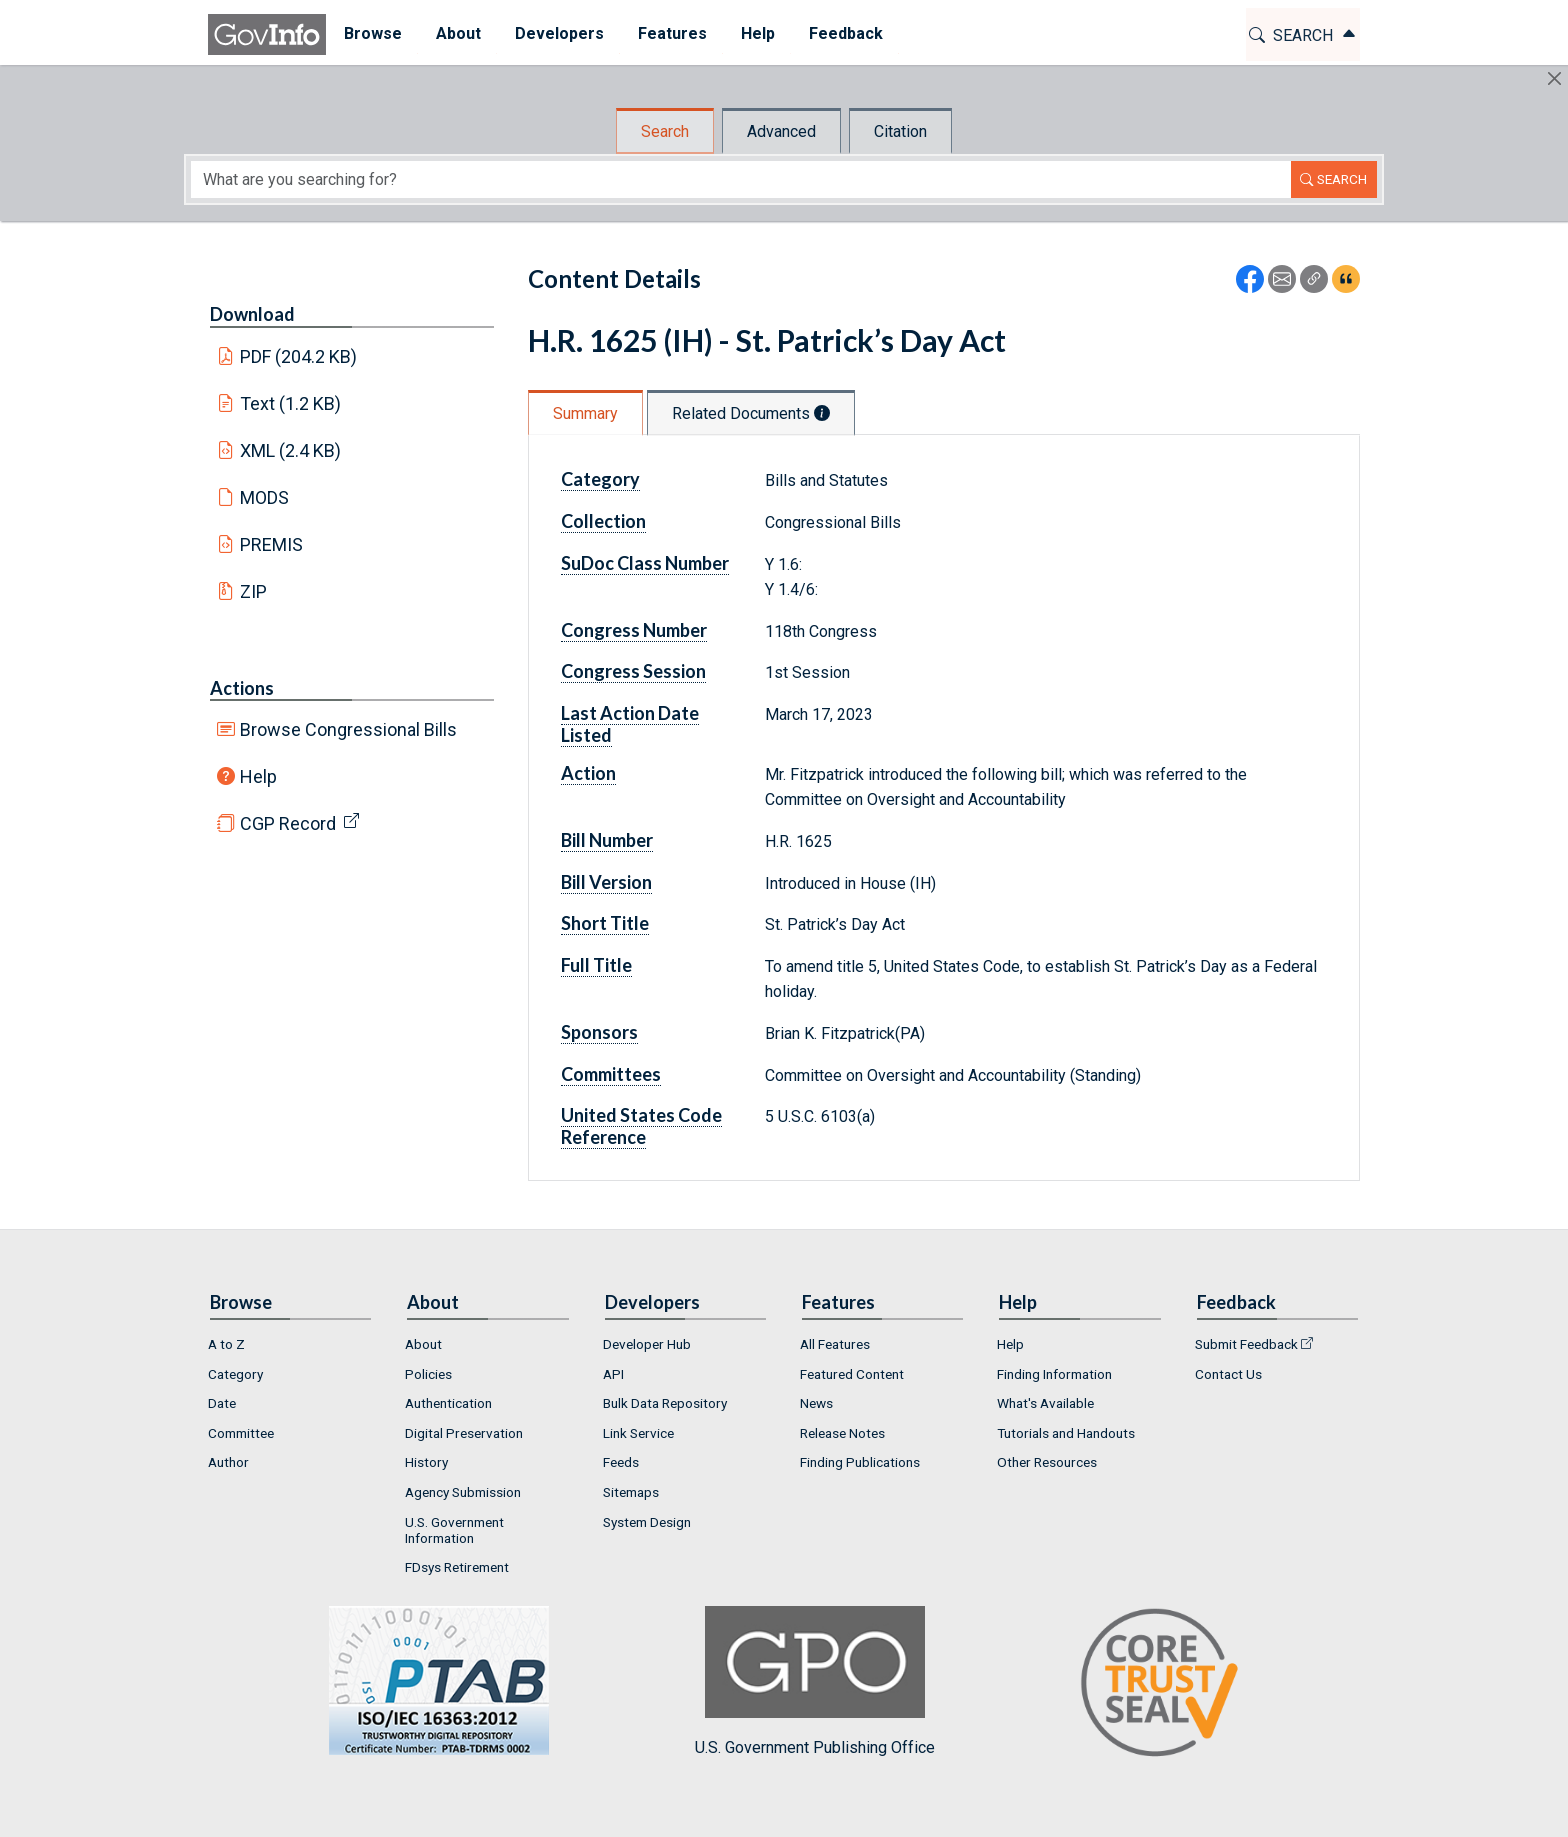 The width and height of the screenshot is (1568, 1837). I want to click on Featured Content, so click(852, 1374).